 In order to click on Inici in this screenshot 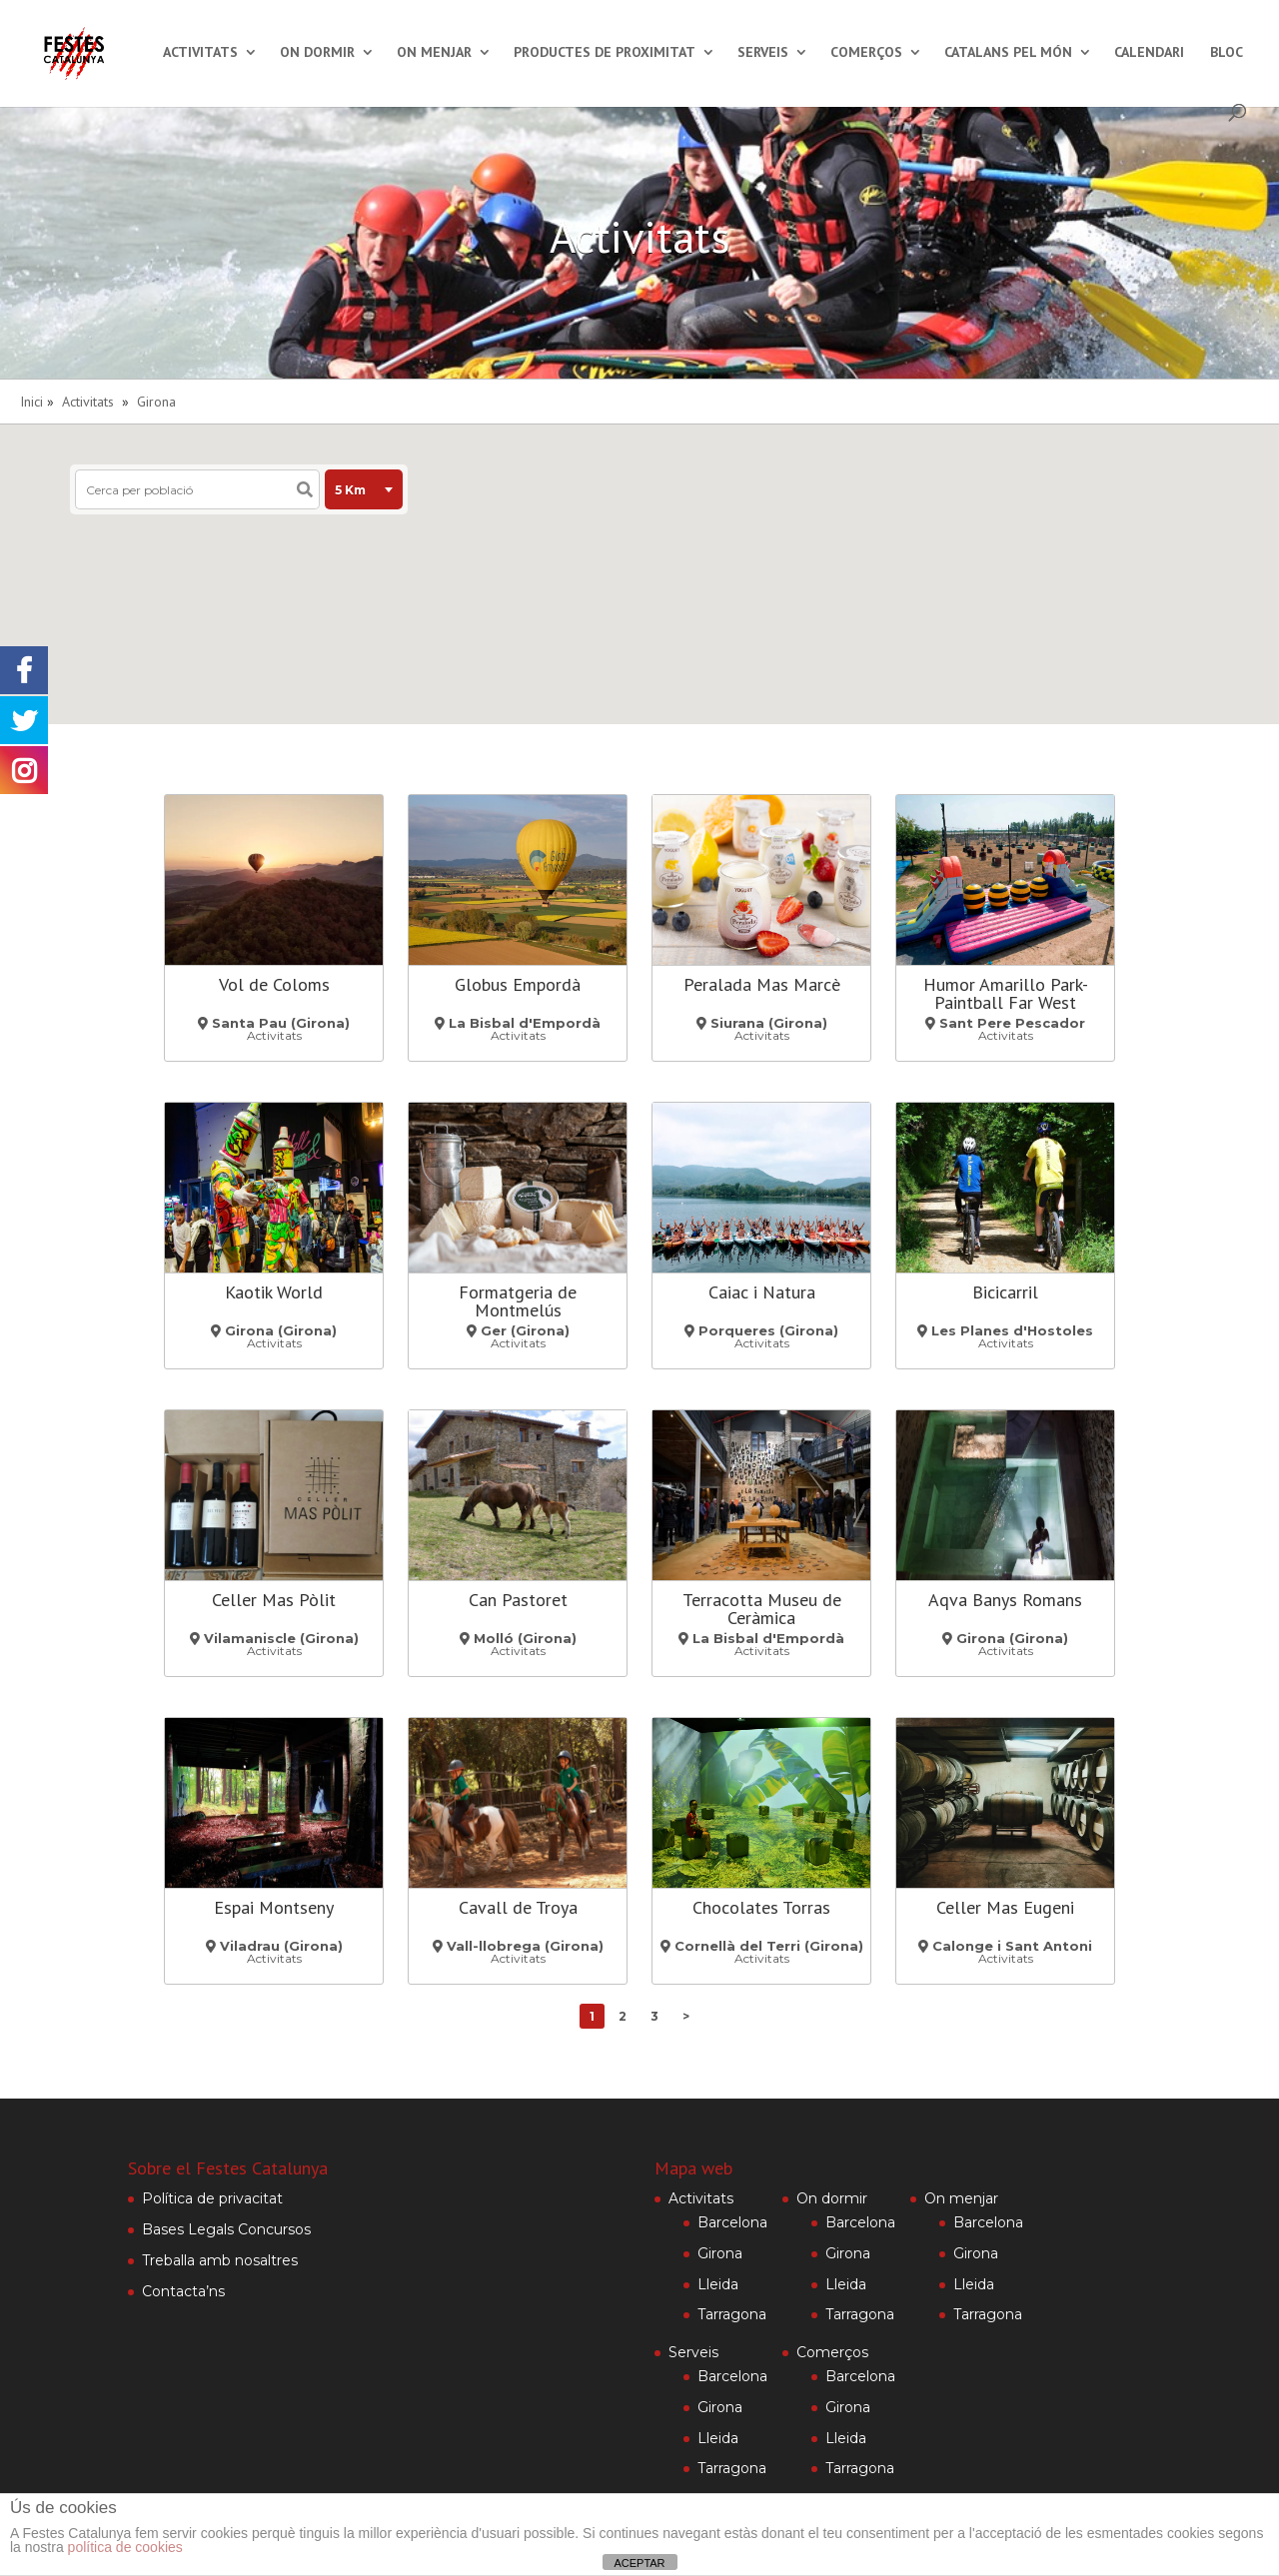, I will do `click(31, 402)`.